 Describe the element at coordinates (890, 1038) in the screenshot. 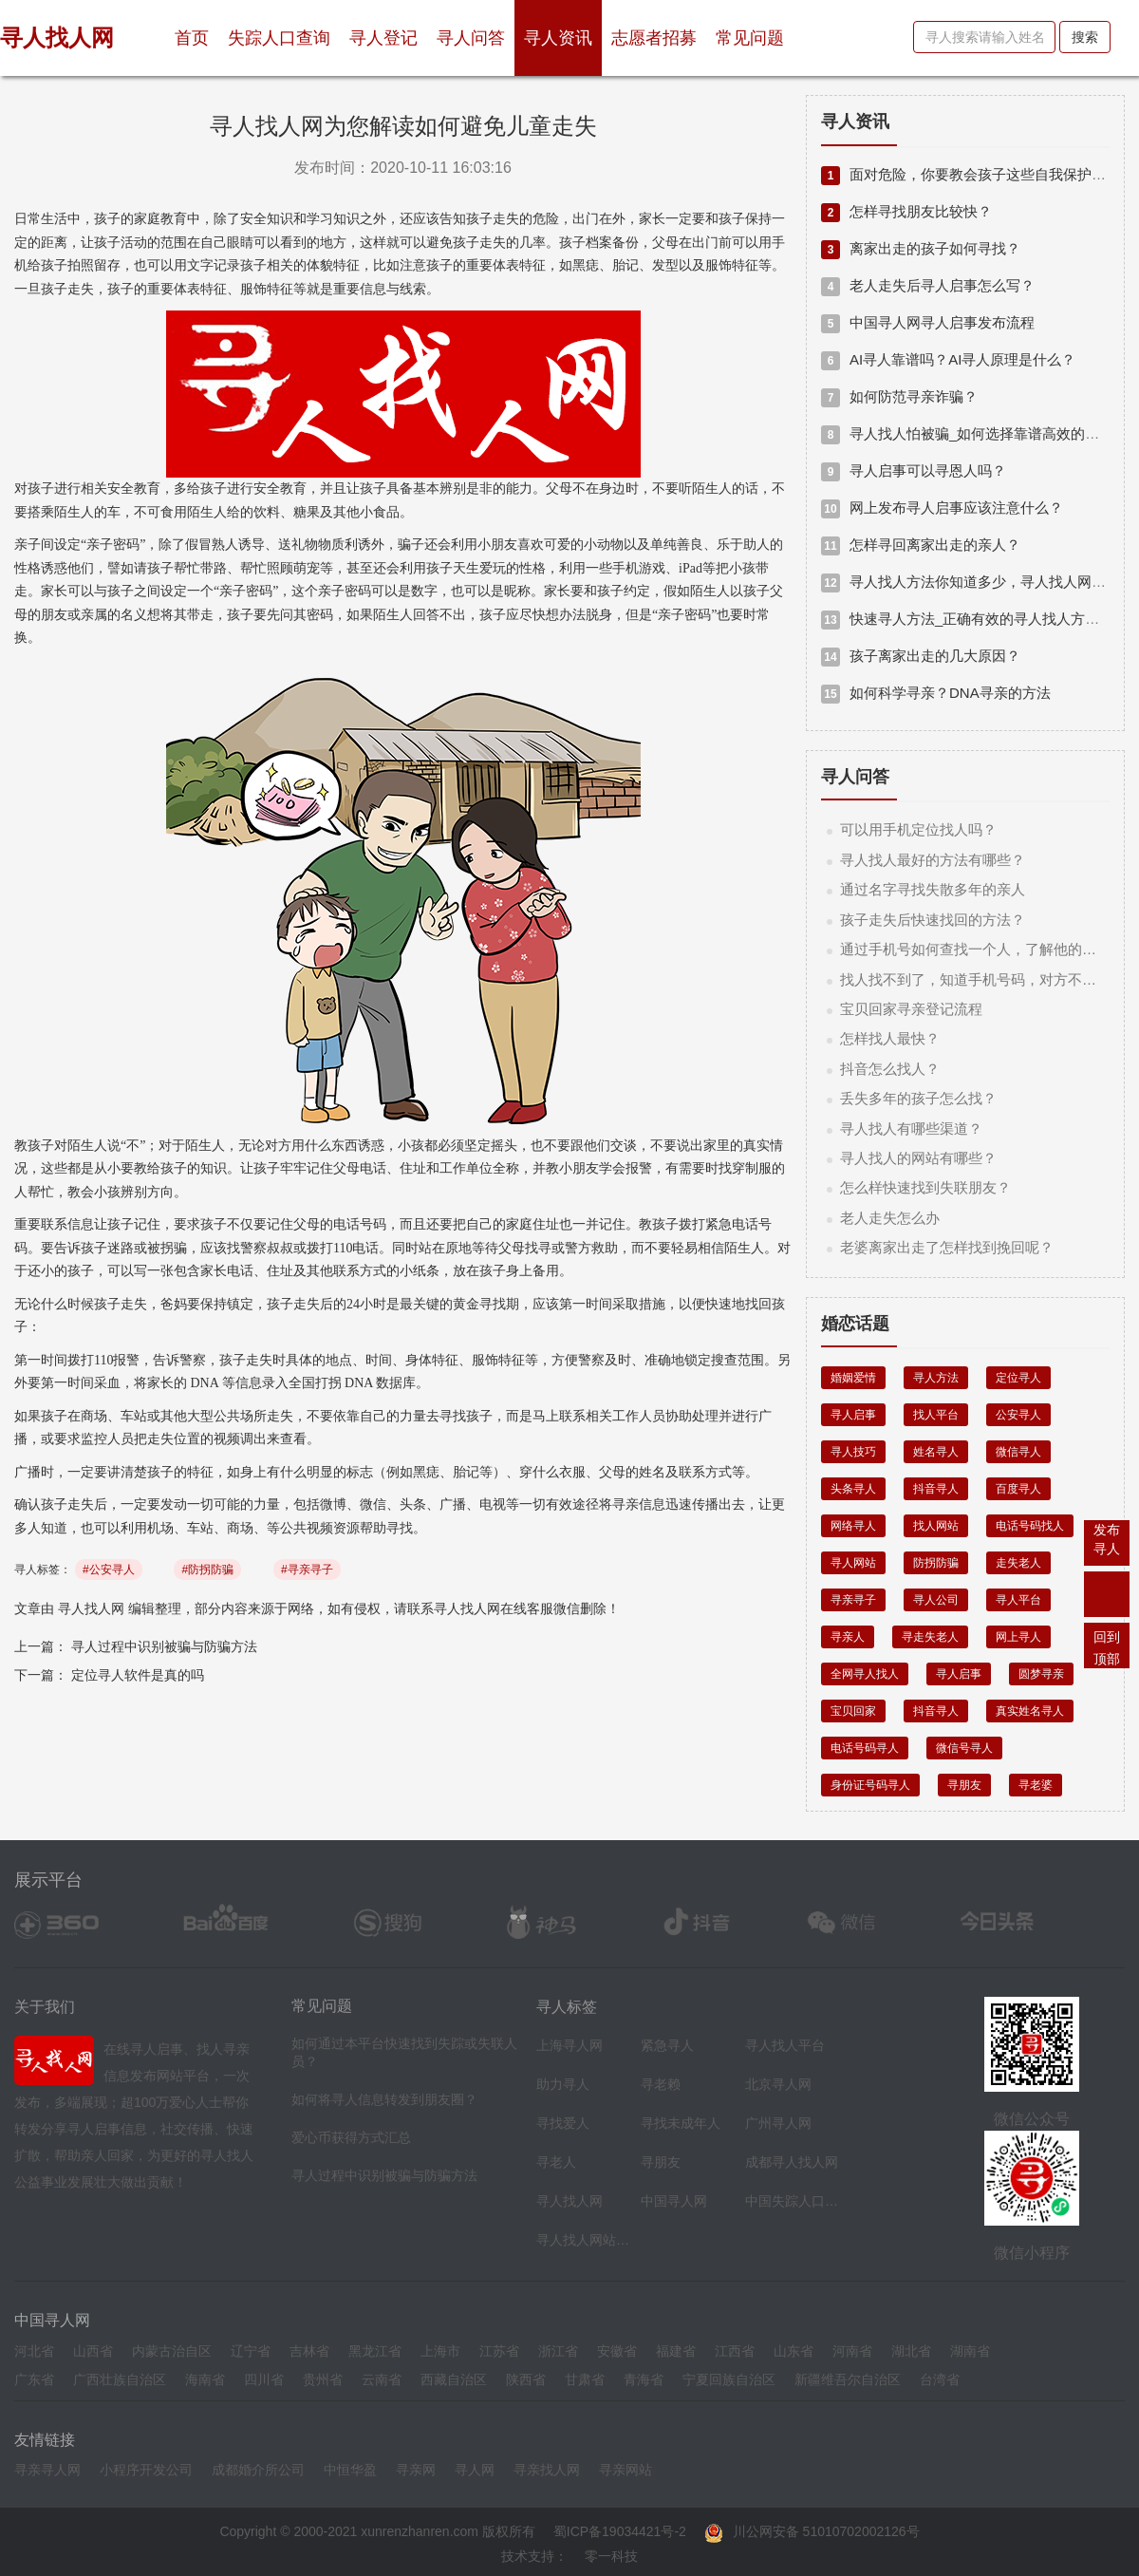

I see `怎样找人最快？` at that location.